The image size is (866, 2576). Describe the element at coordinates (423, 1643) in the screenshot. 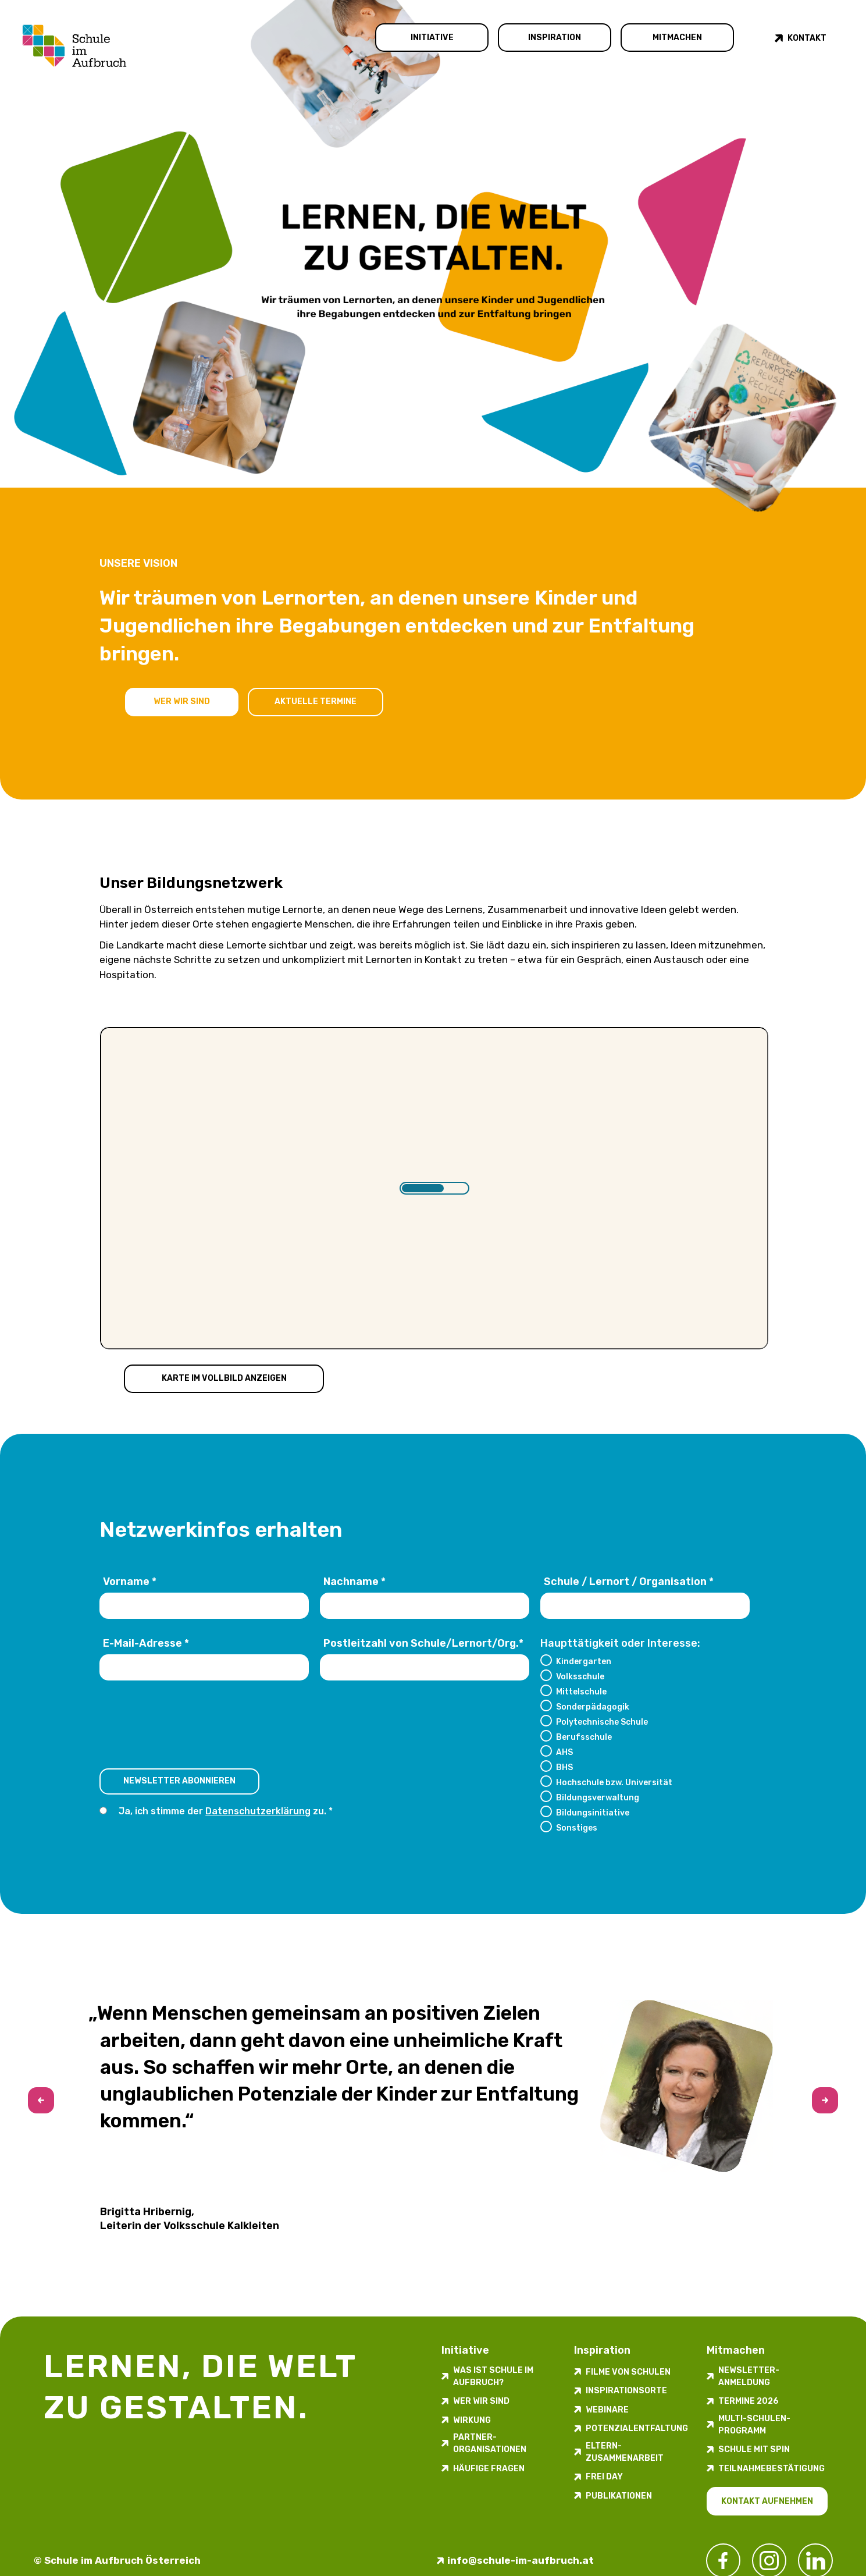

I see `Postleitzahl von Schule/Lernort/Org.` at that location.